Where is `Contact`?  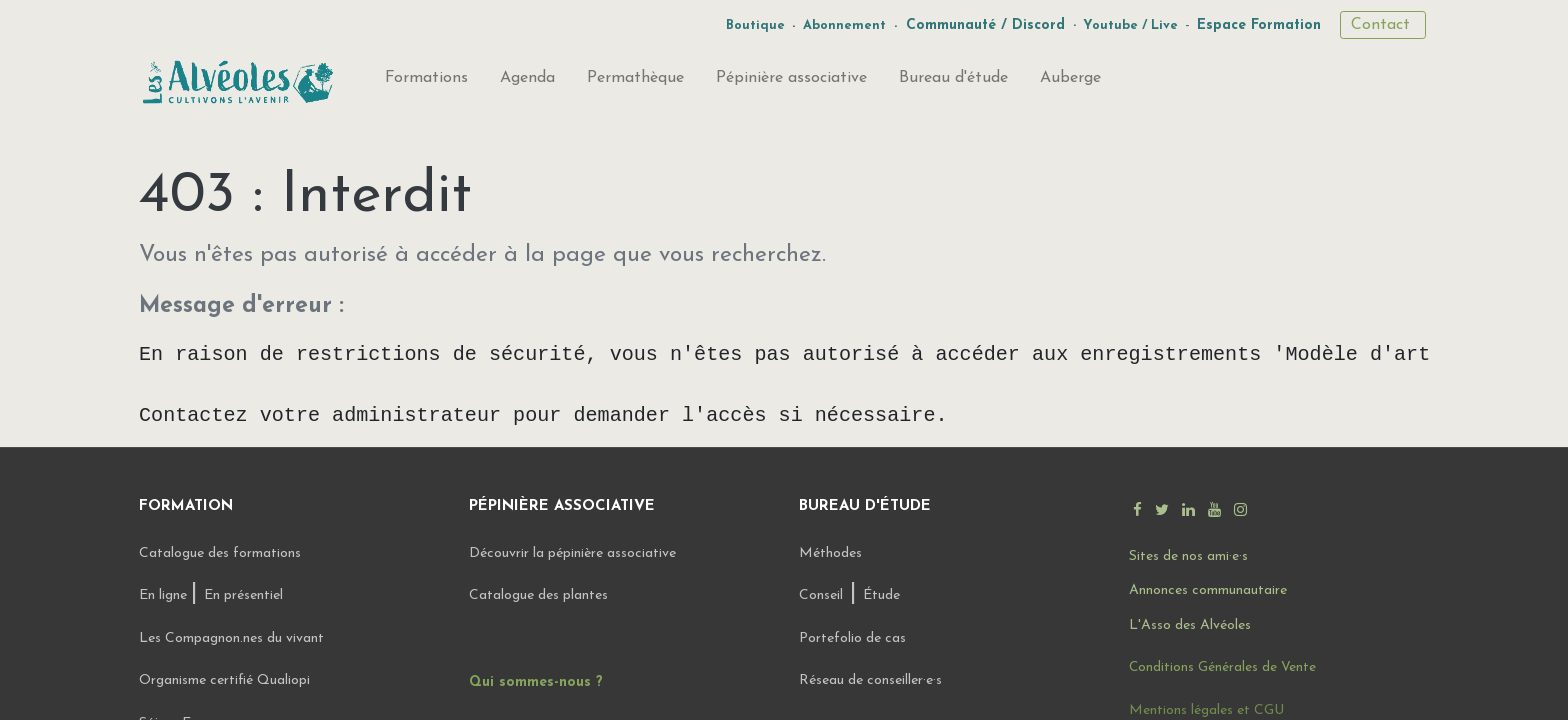 Contact is located at coordinates (1383, 25).